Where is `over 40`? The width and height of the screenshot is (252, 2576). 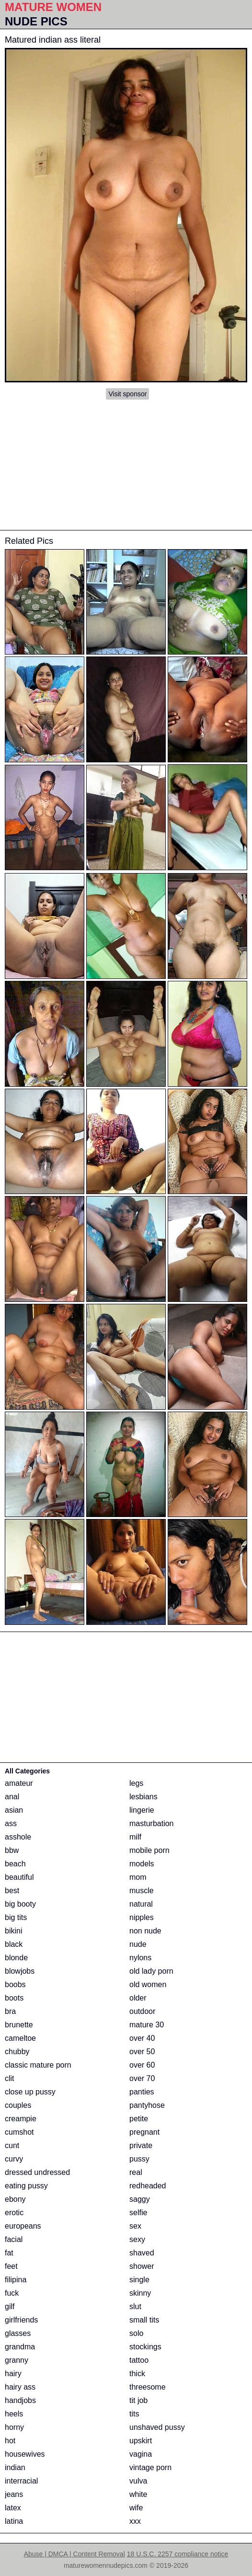
over 40 is located at coordinates (142, 2038).